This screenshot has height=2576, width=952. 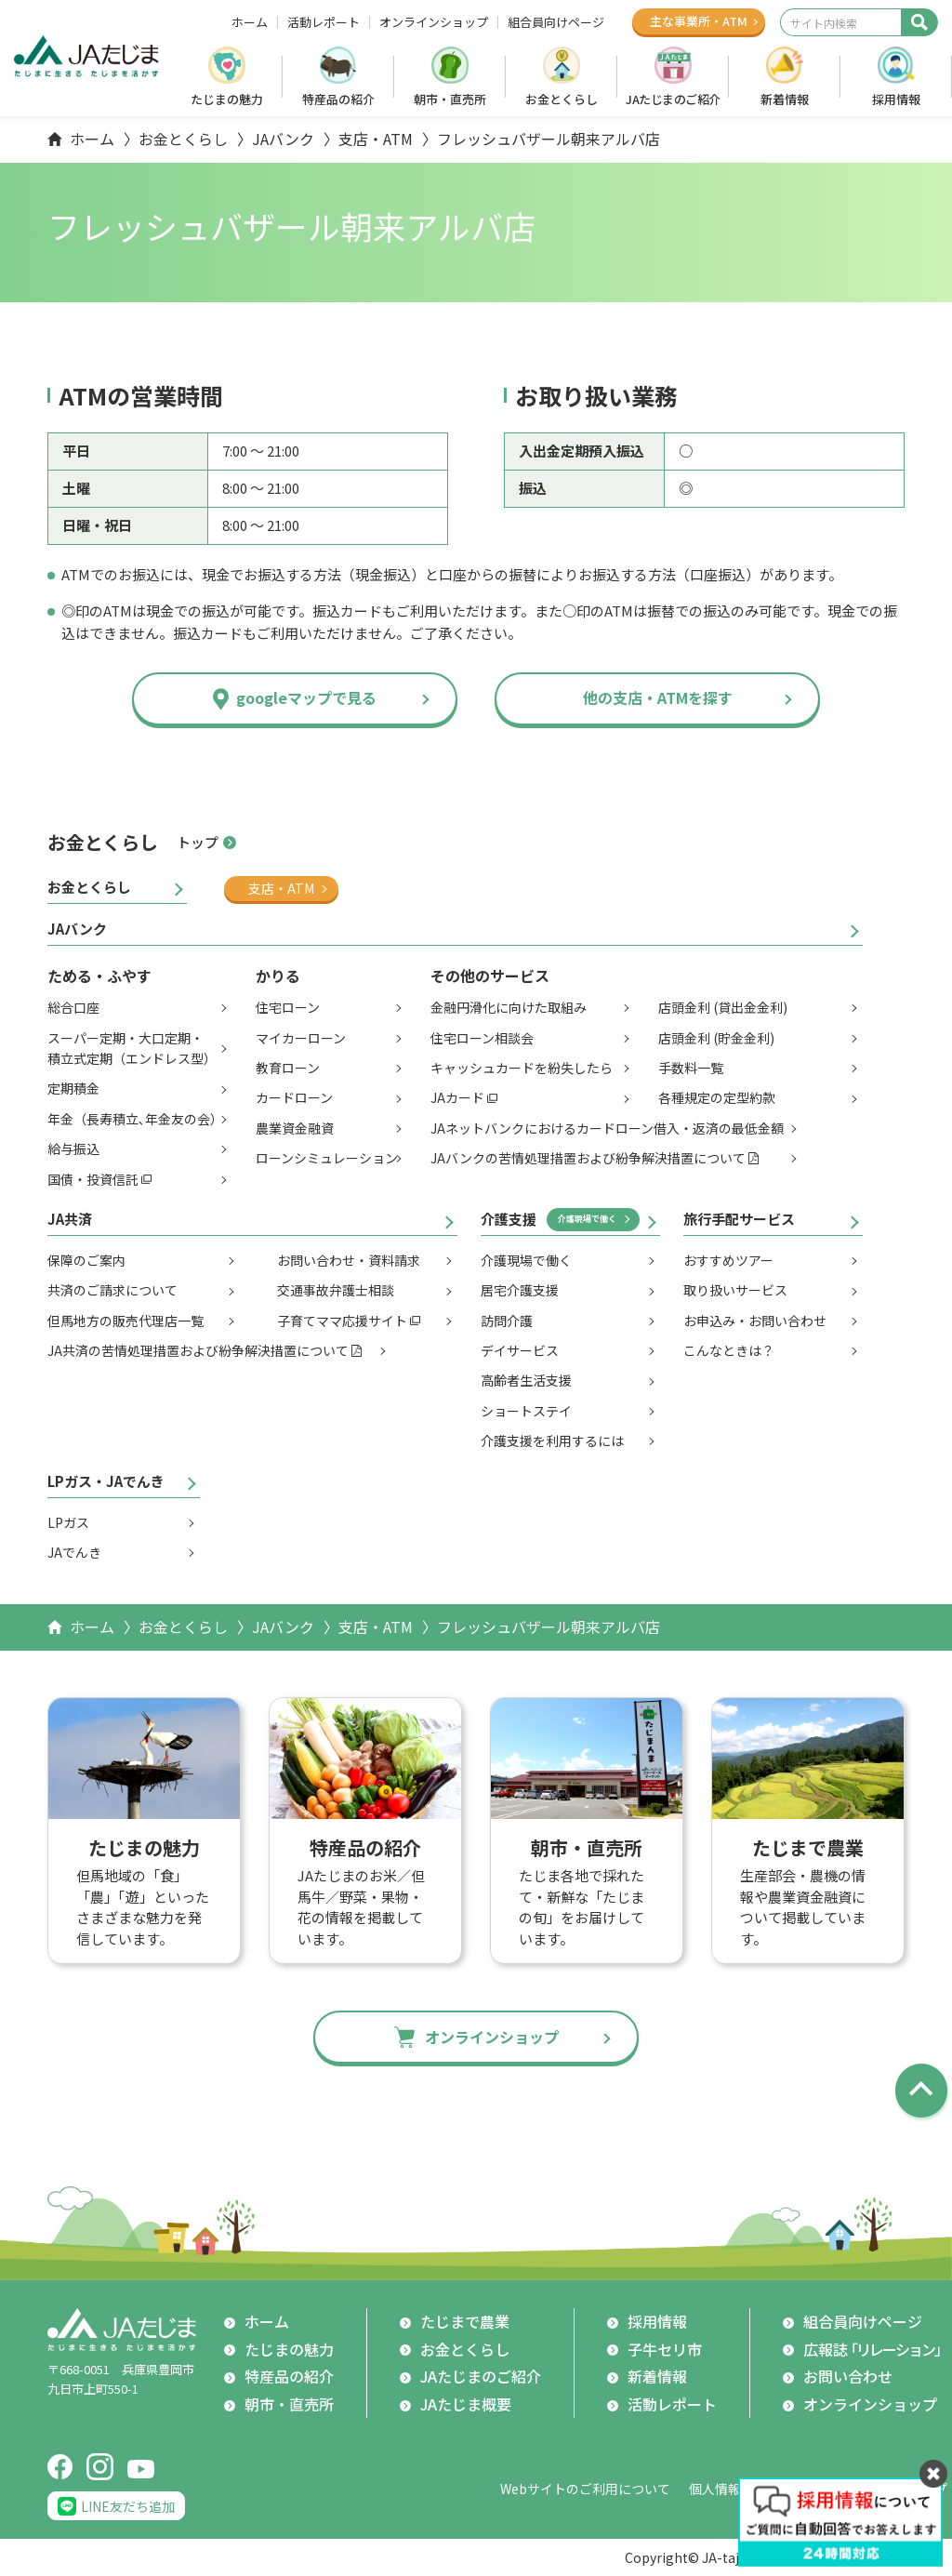 I want to click on かりる, so click(x=278, y=975).